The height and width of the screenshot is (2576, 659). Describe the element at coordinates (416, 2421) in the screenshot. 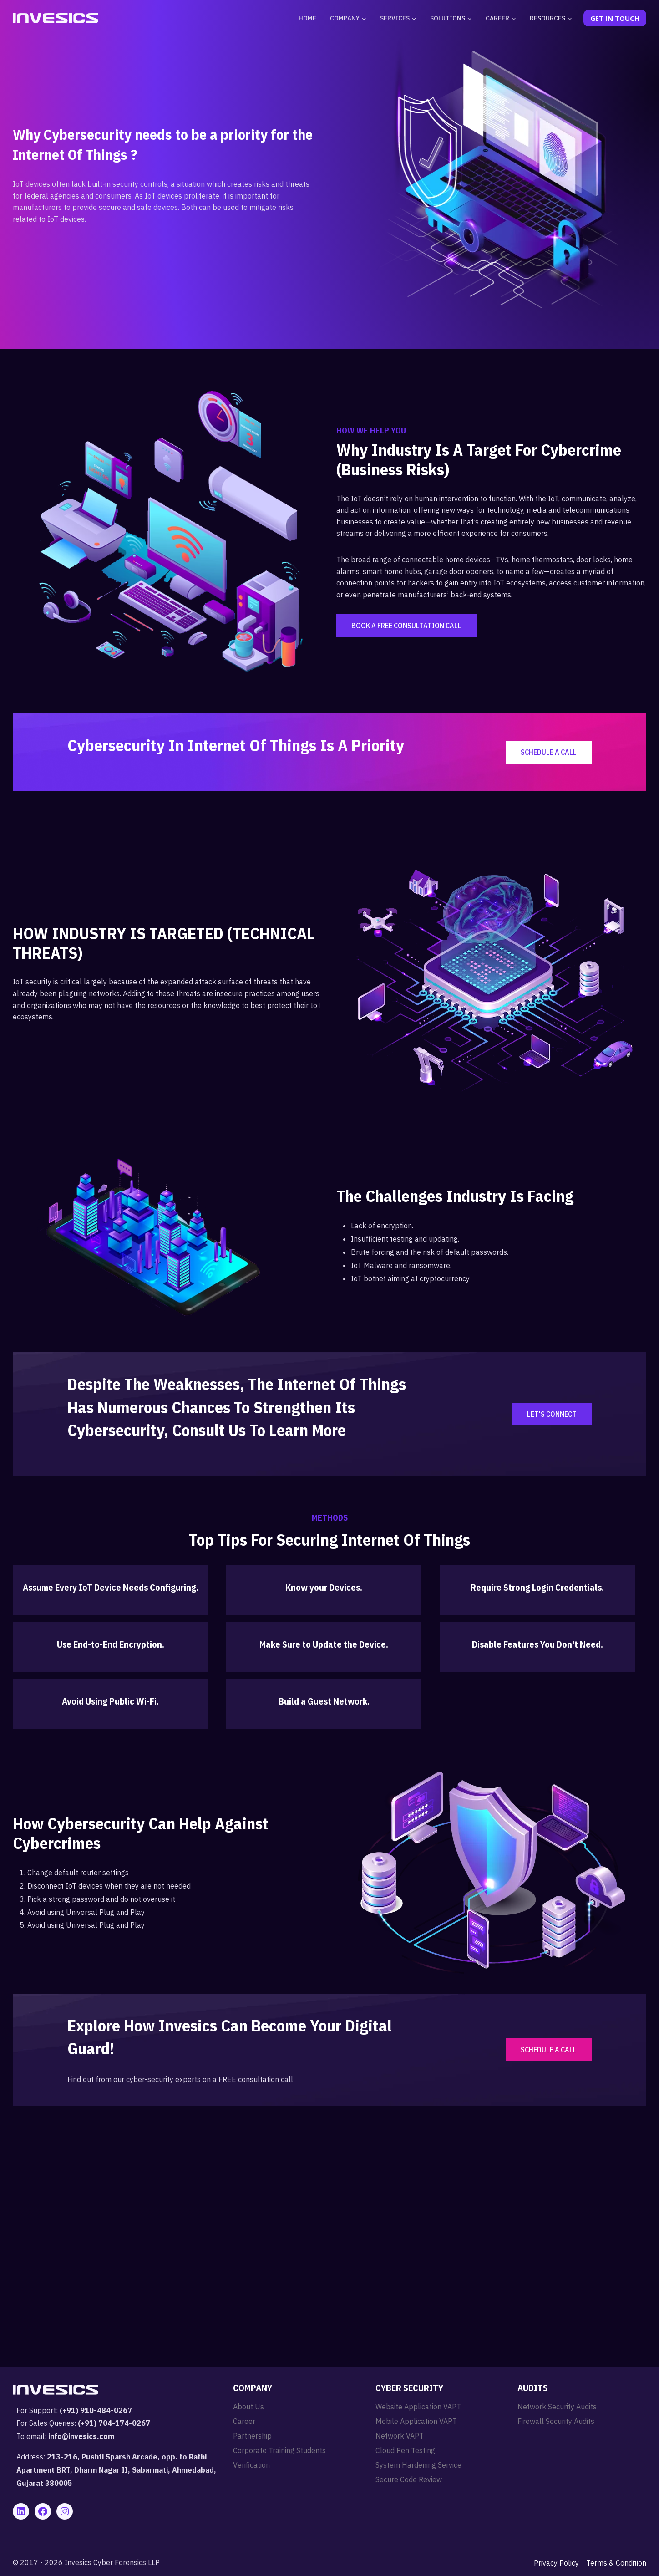

I see `Mobile Application VAPT` at that location.